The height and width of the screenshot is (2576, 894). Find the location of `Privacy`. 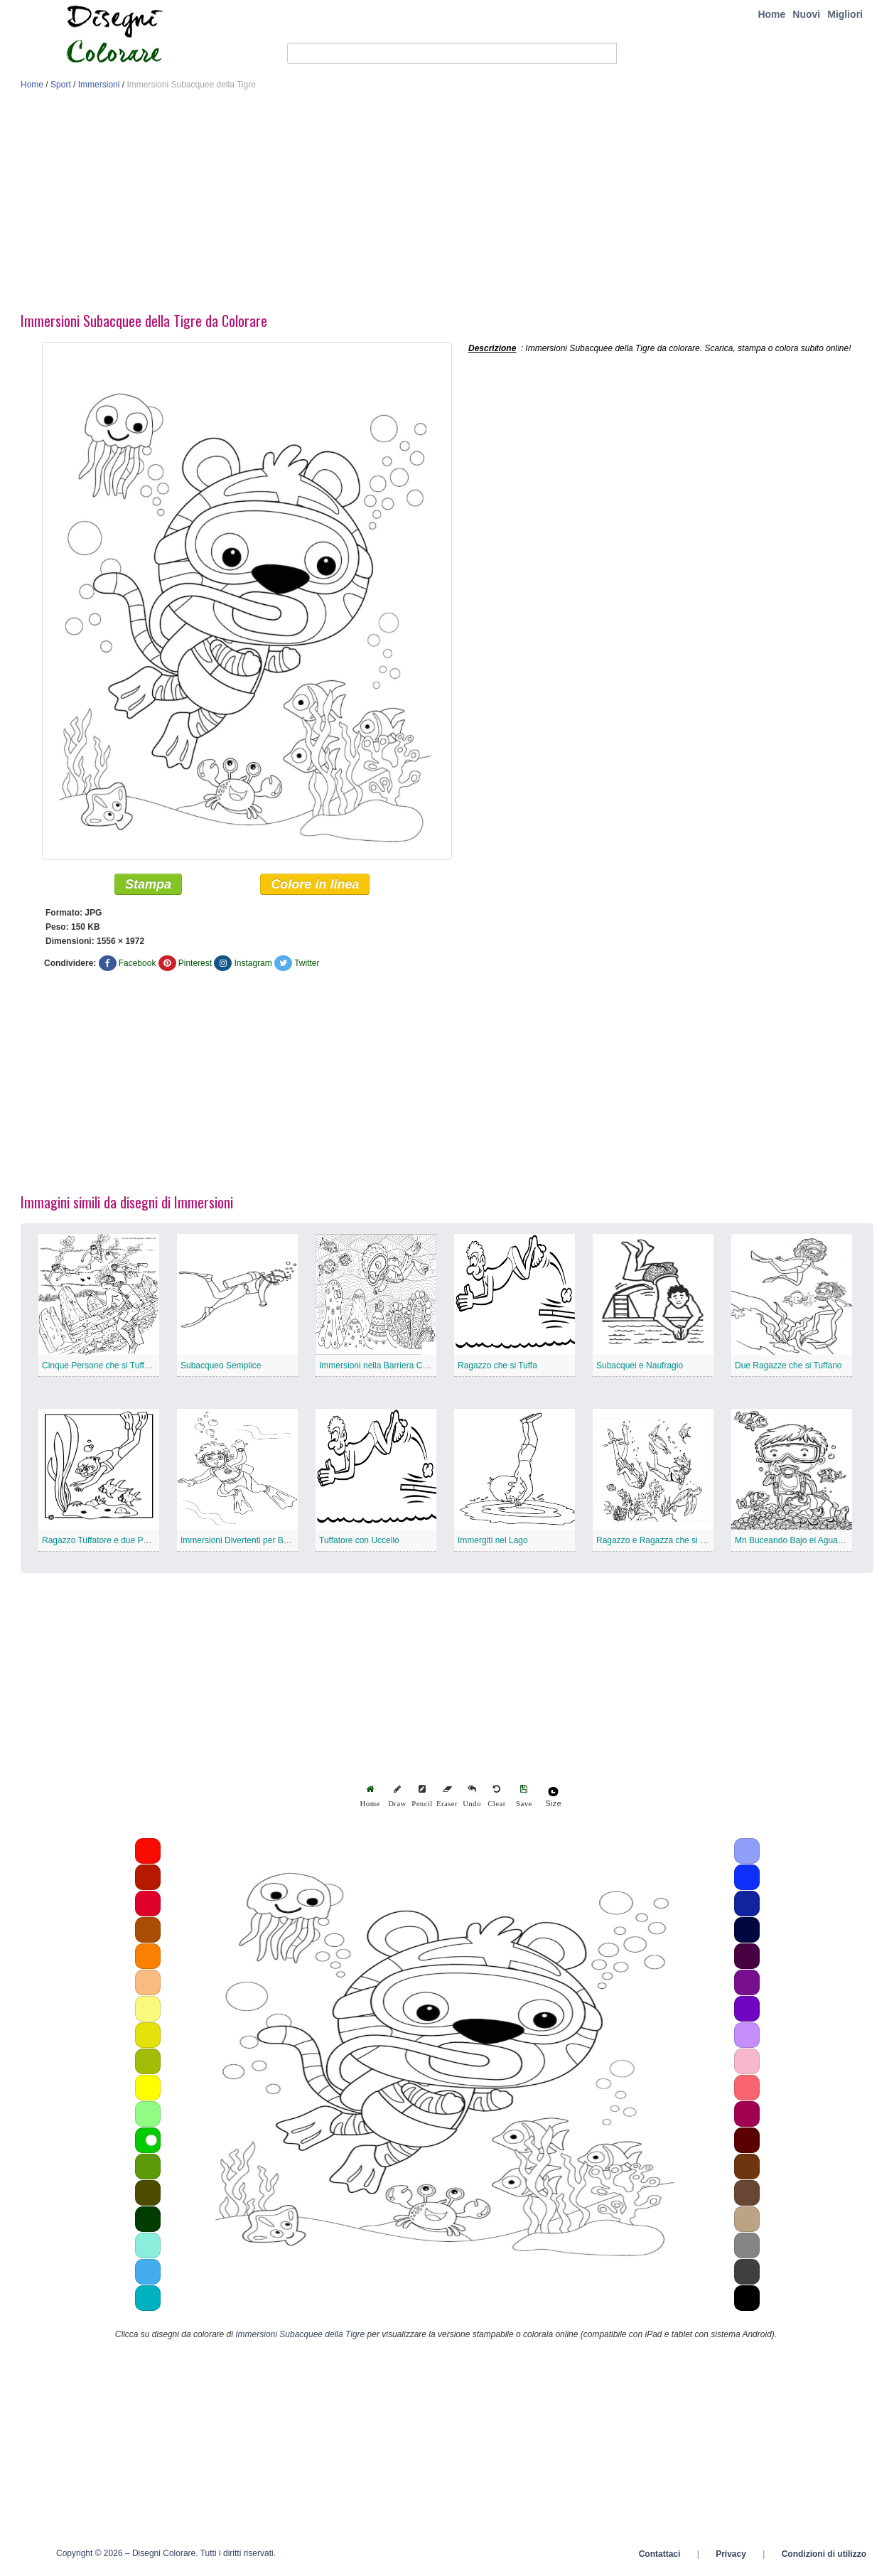

Privacy is located at coordinates (731, 2557).